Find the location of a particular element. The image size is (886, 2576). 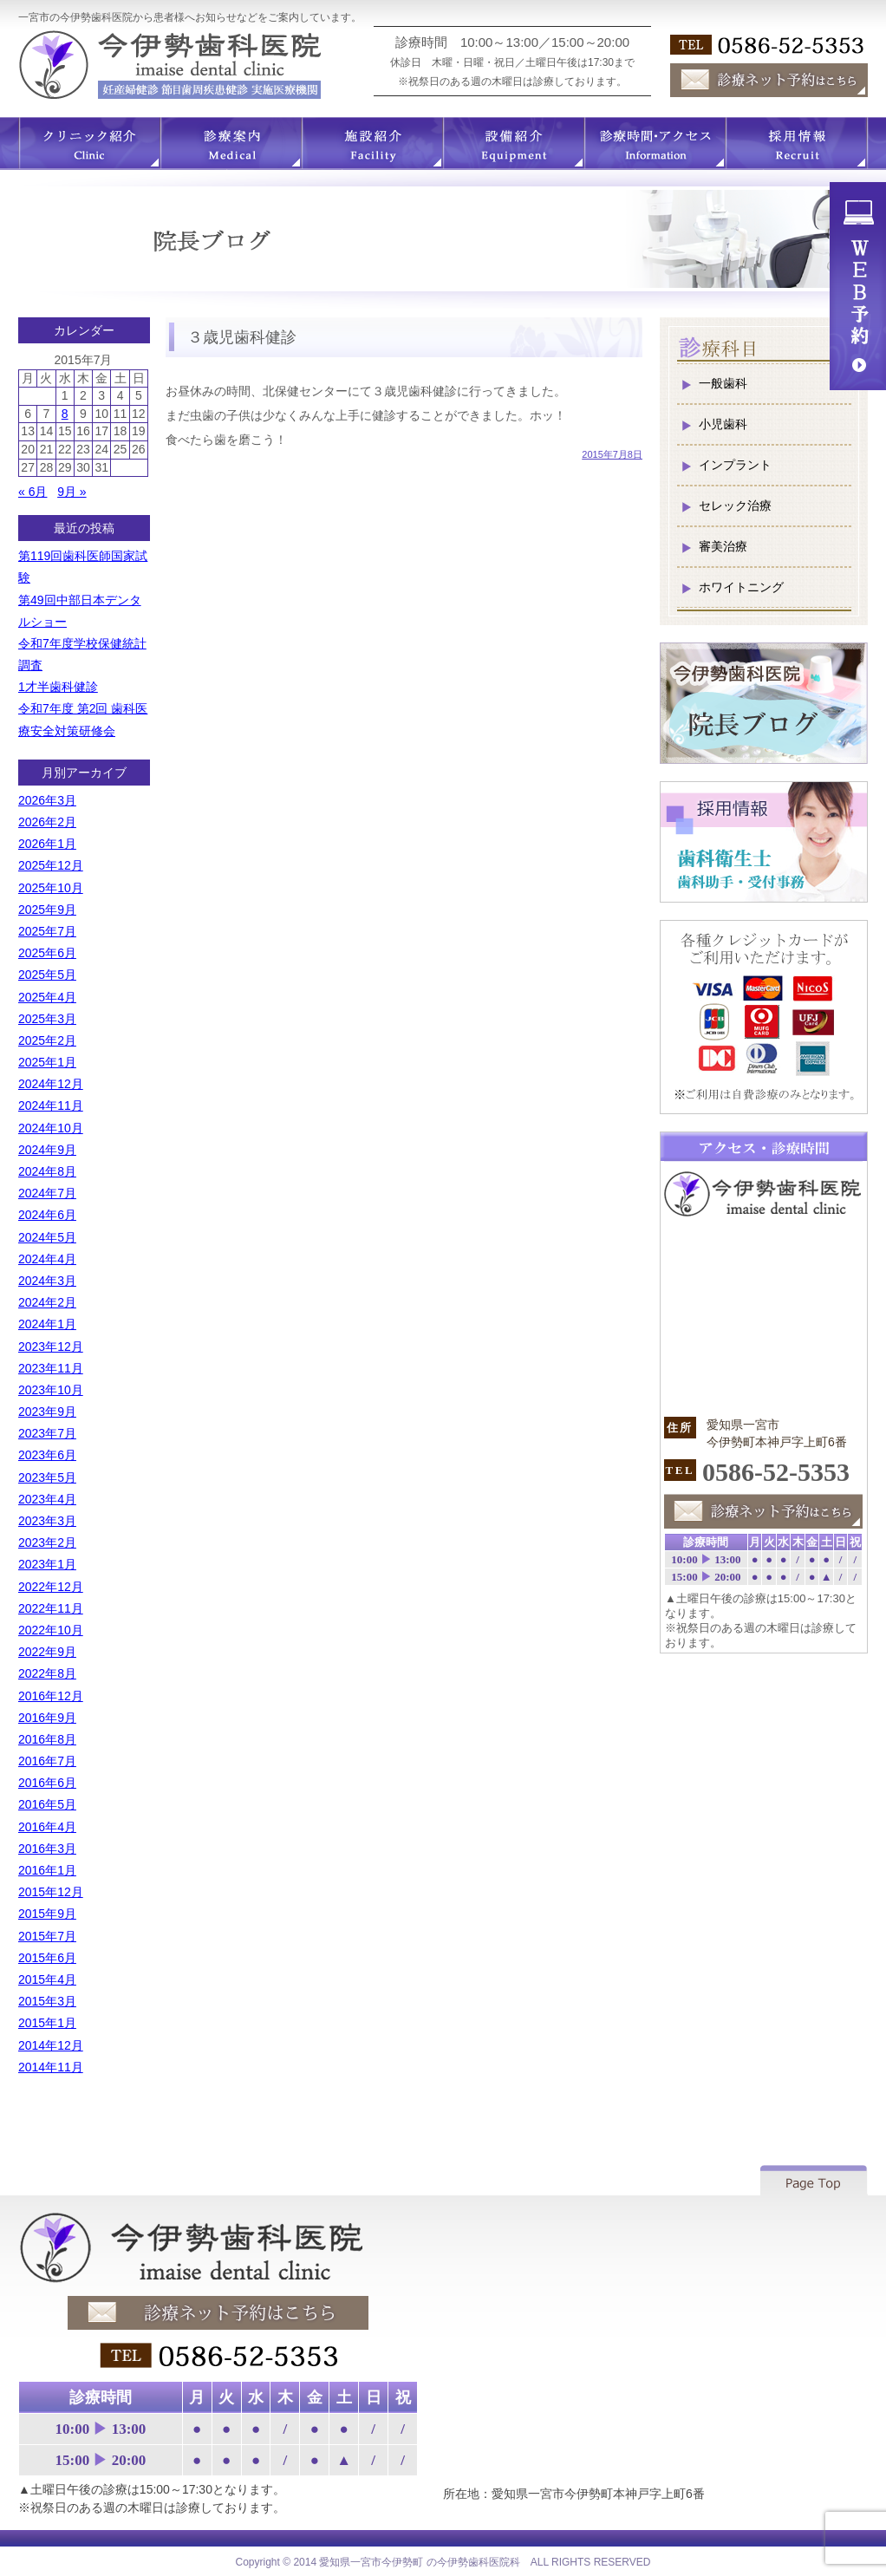

2015年4月 is located at coordinates (47, 1979).